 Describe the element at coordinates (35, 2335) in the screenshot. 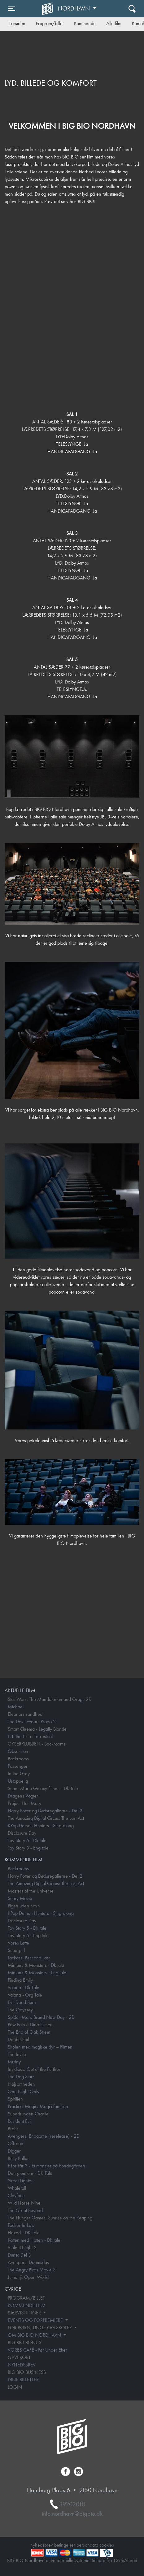

I see `OM BIG BIO NORDHAVN` at that location.